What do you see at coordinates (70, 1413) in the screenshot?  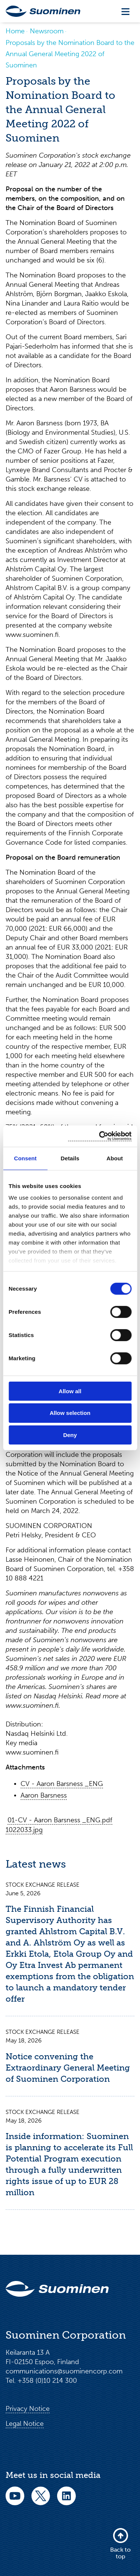 I see `Allow selection` at bounding box center [70, 1413].